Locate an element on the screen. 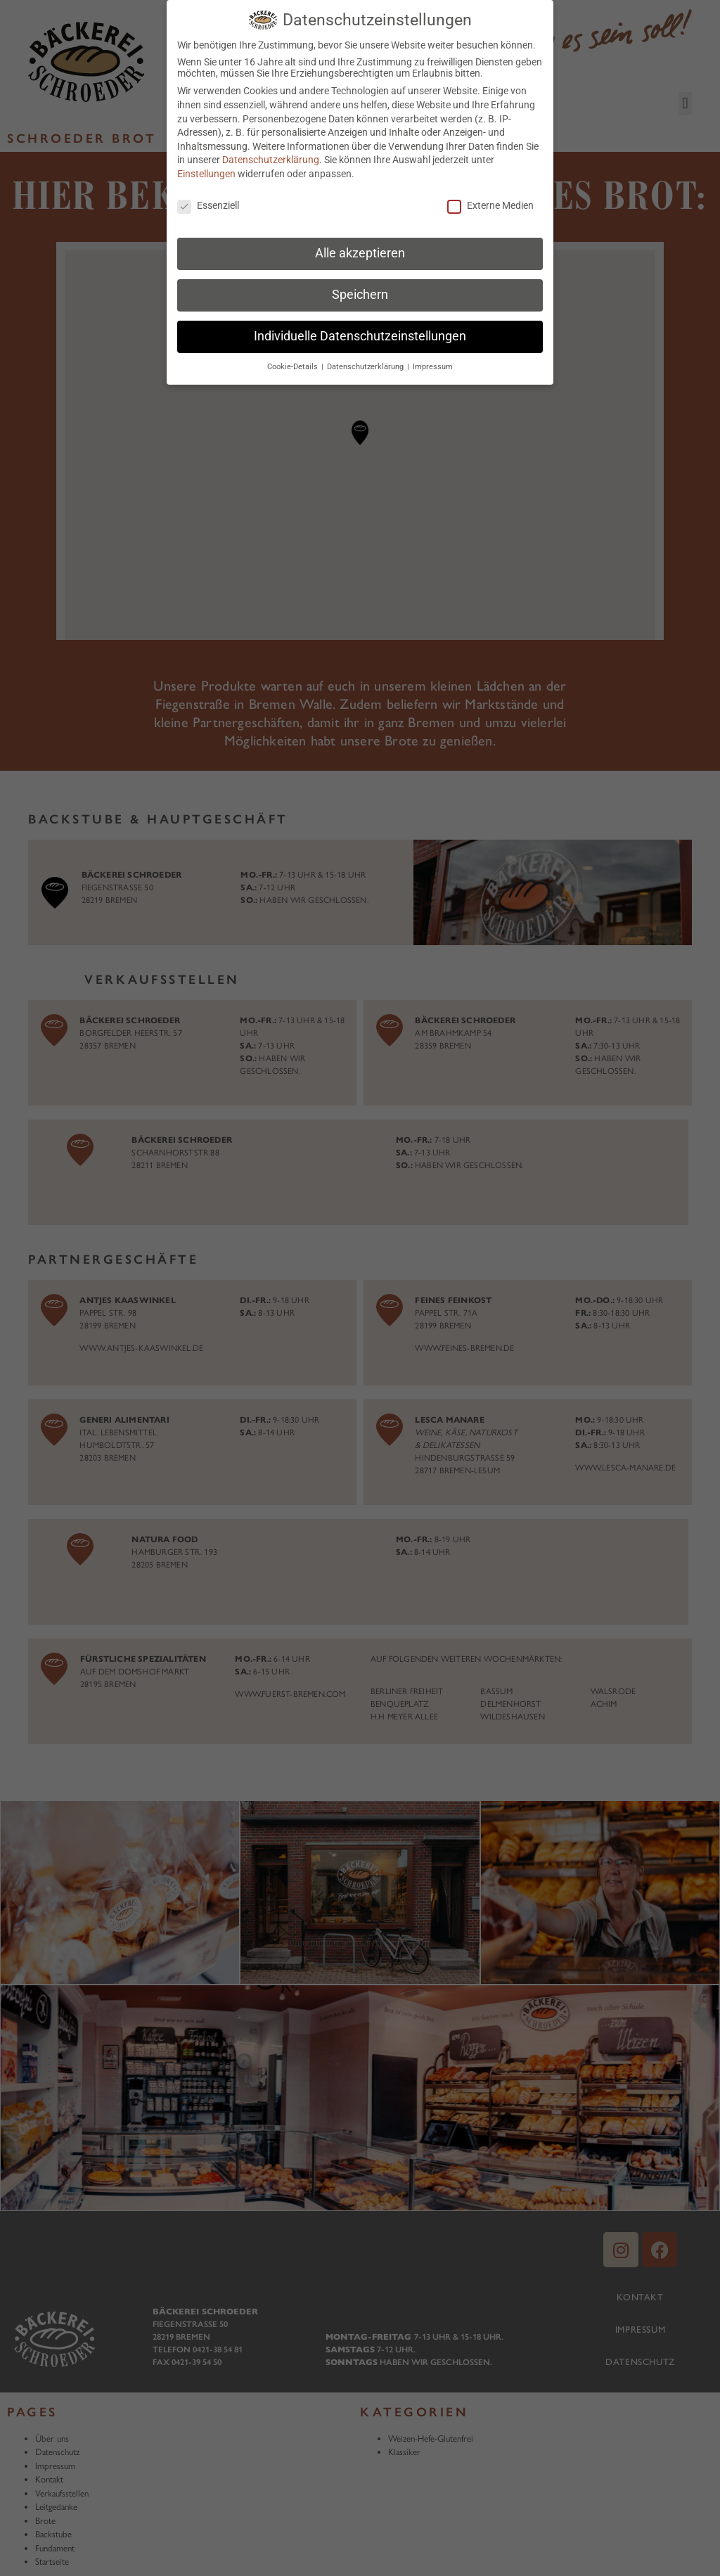 The width and height of the screenshot is (720, 2576). Cookie-Details [button] is located at coordinates (293, 366).